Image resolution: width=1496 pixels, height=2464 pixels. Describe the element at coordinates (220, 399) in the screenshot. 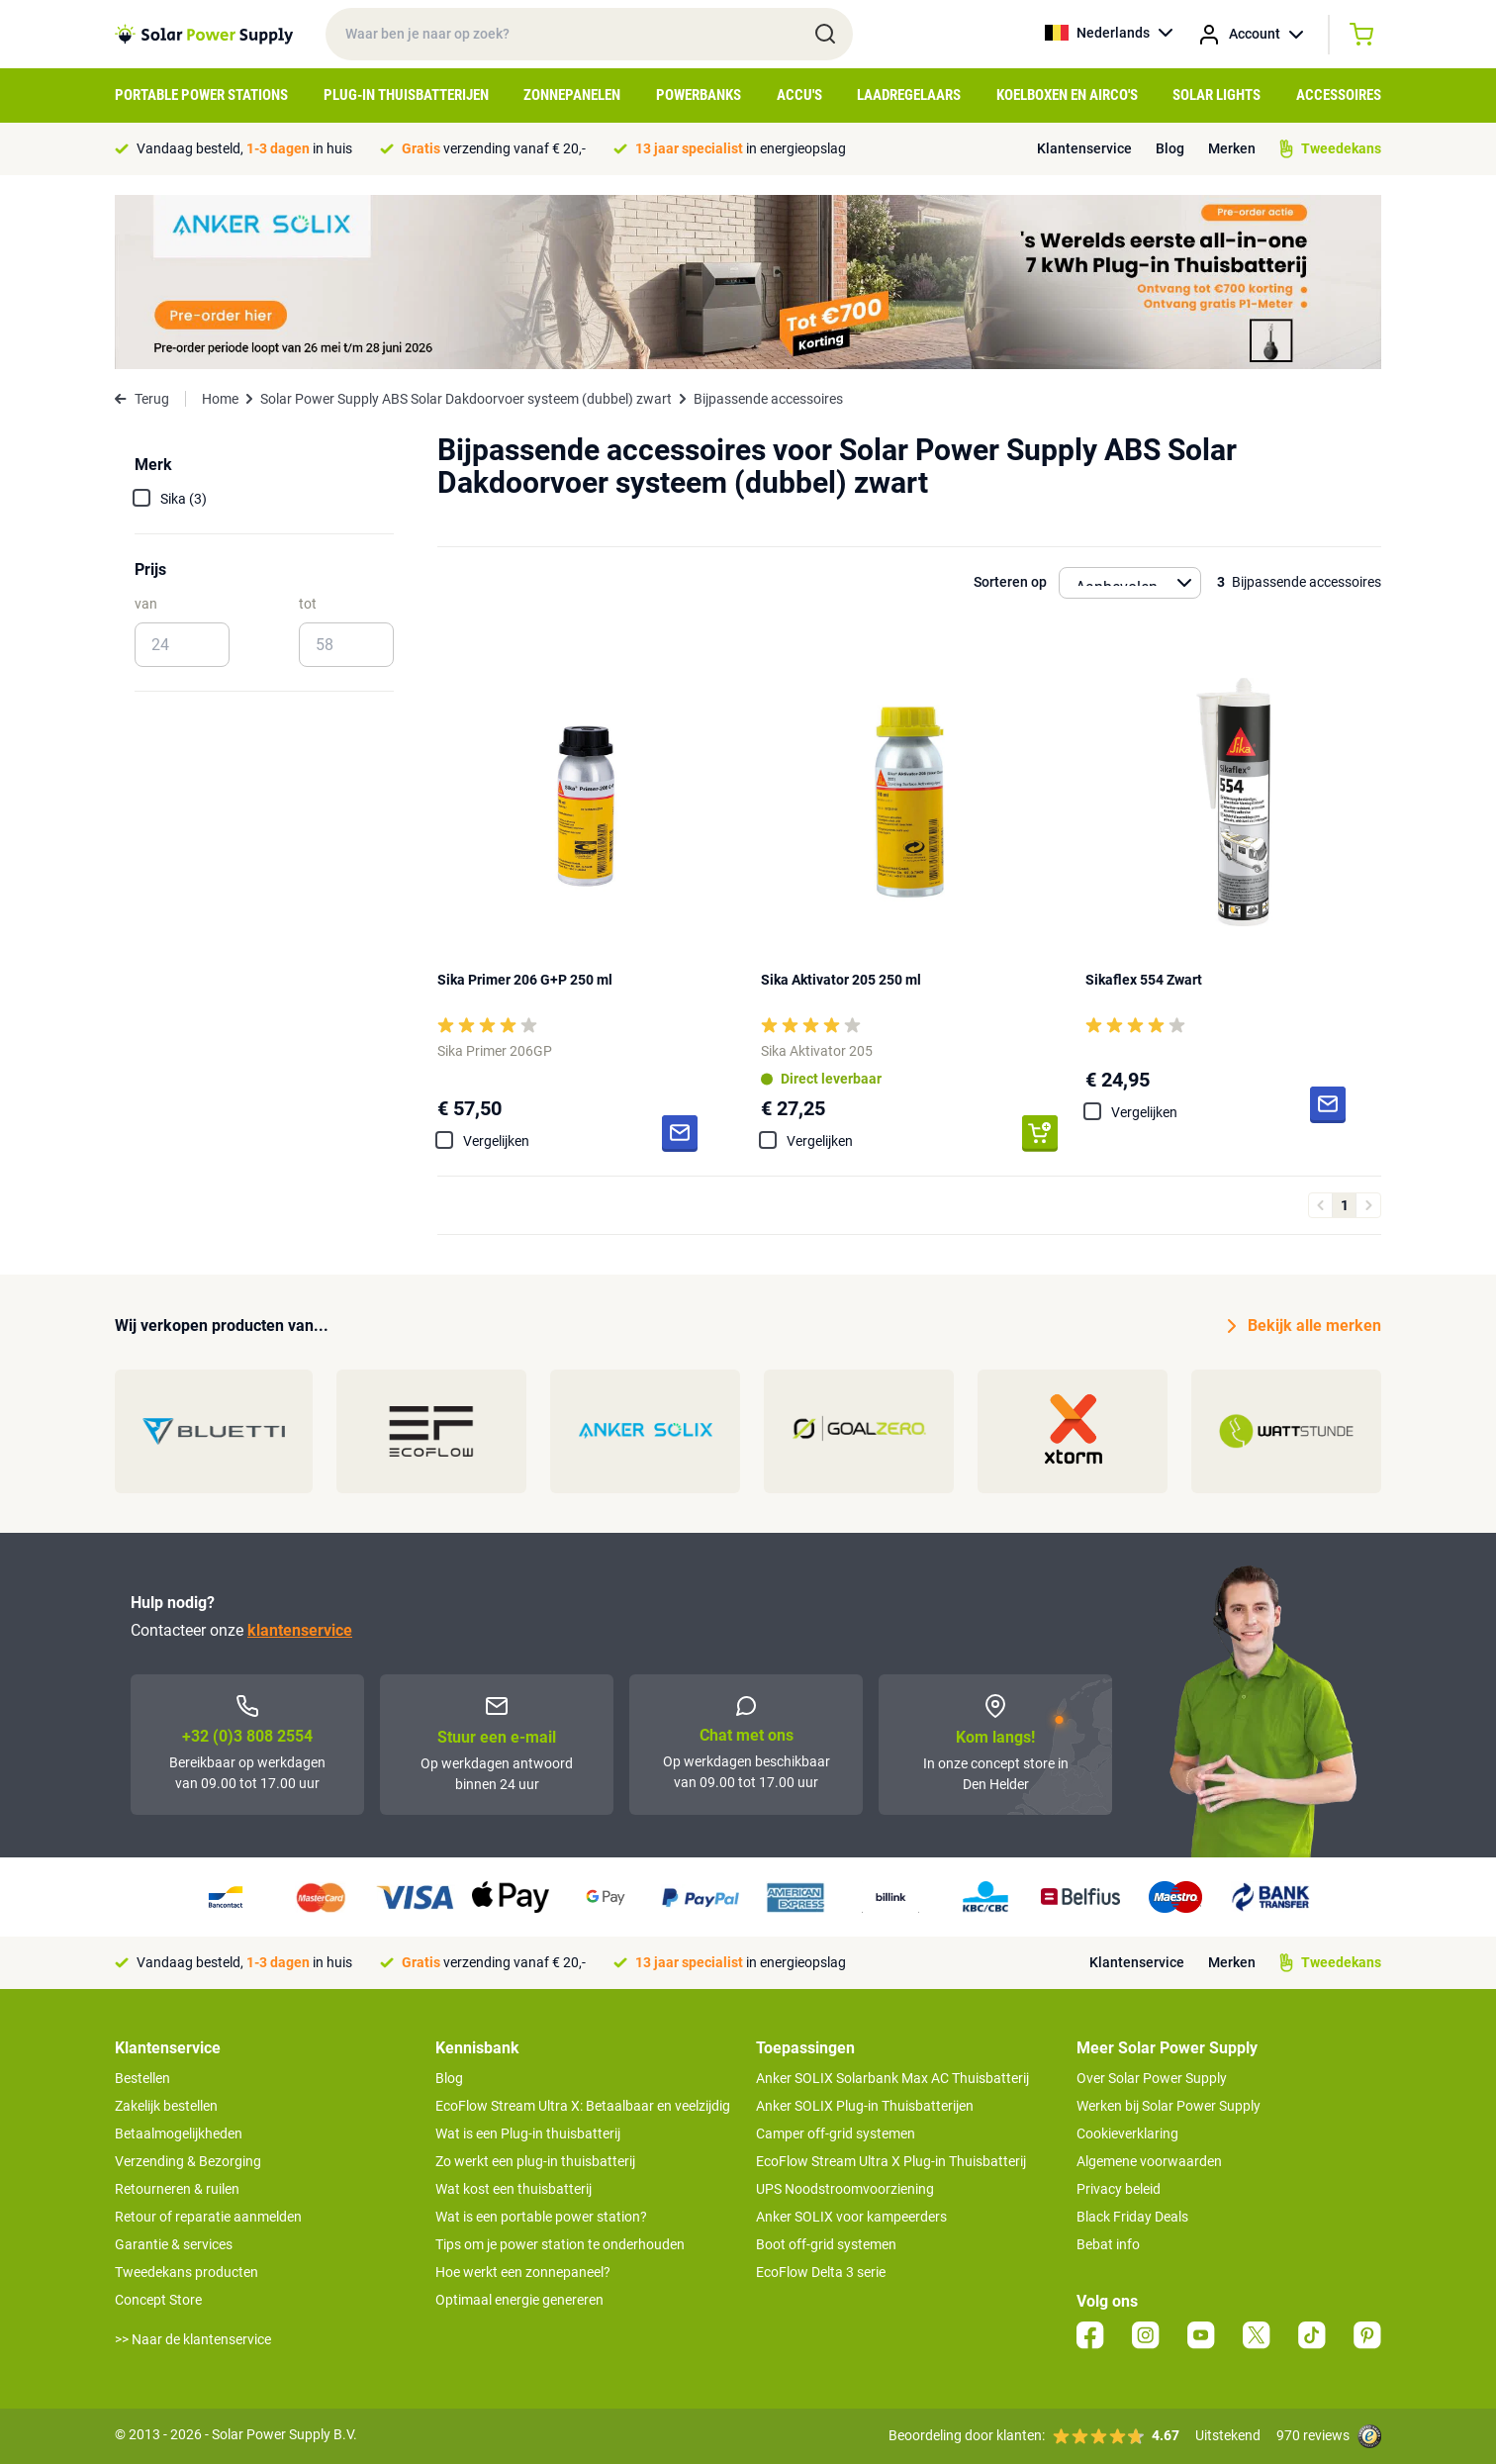

I see `Home` at that location.